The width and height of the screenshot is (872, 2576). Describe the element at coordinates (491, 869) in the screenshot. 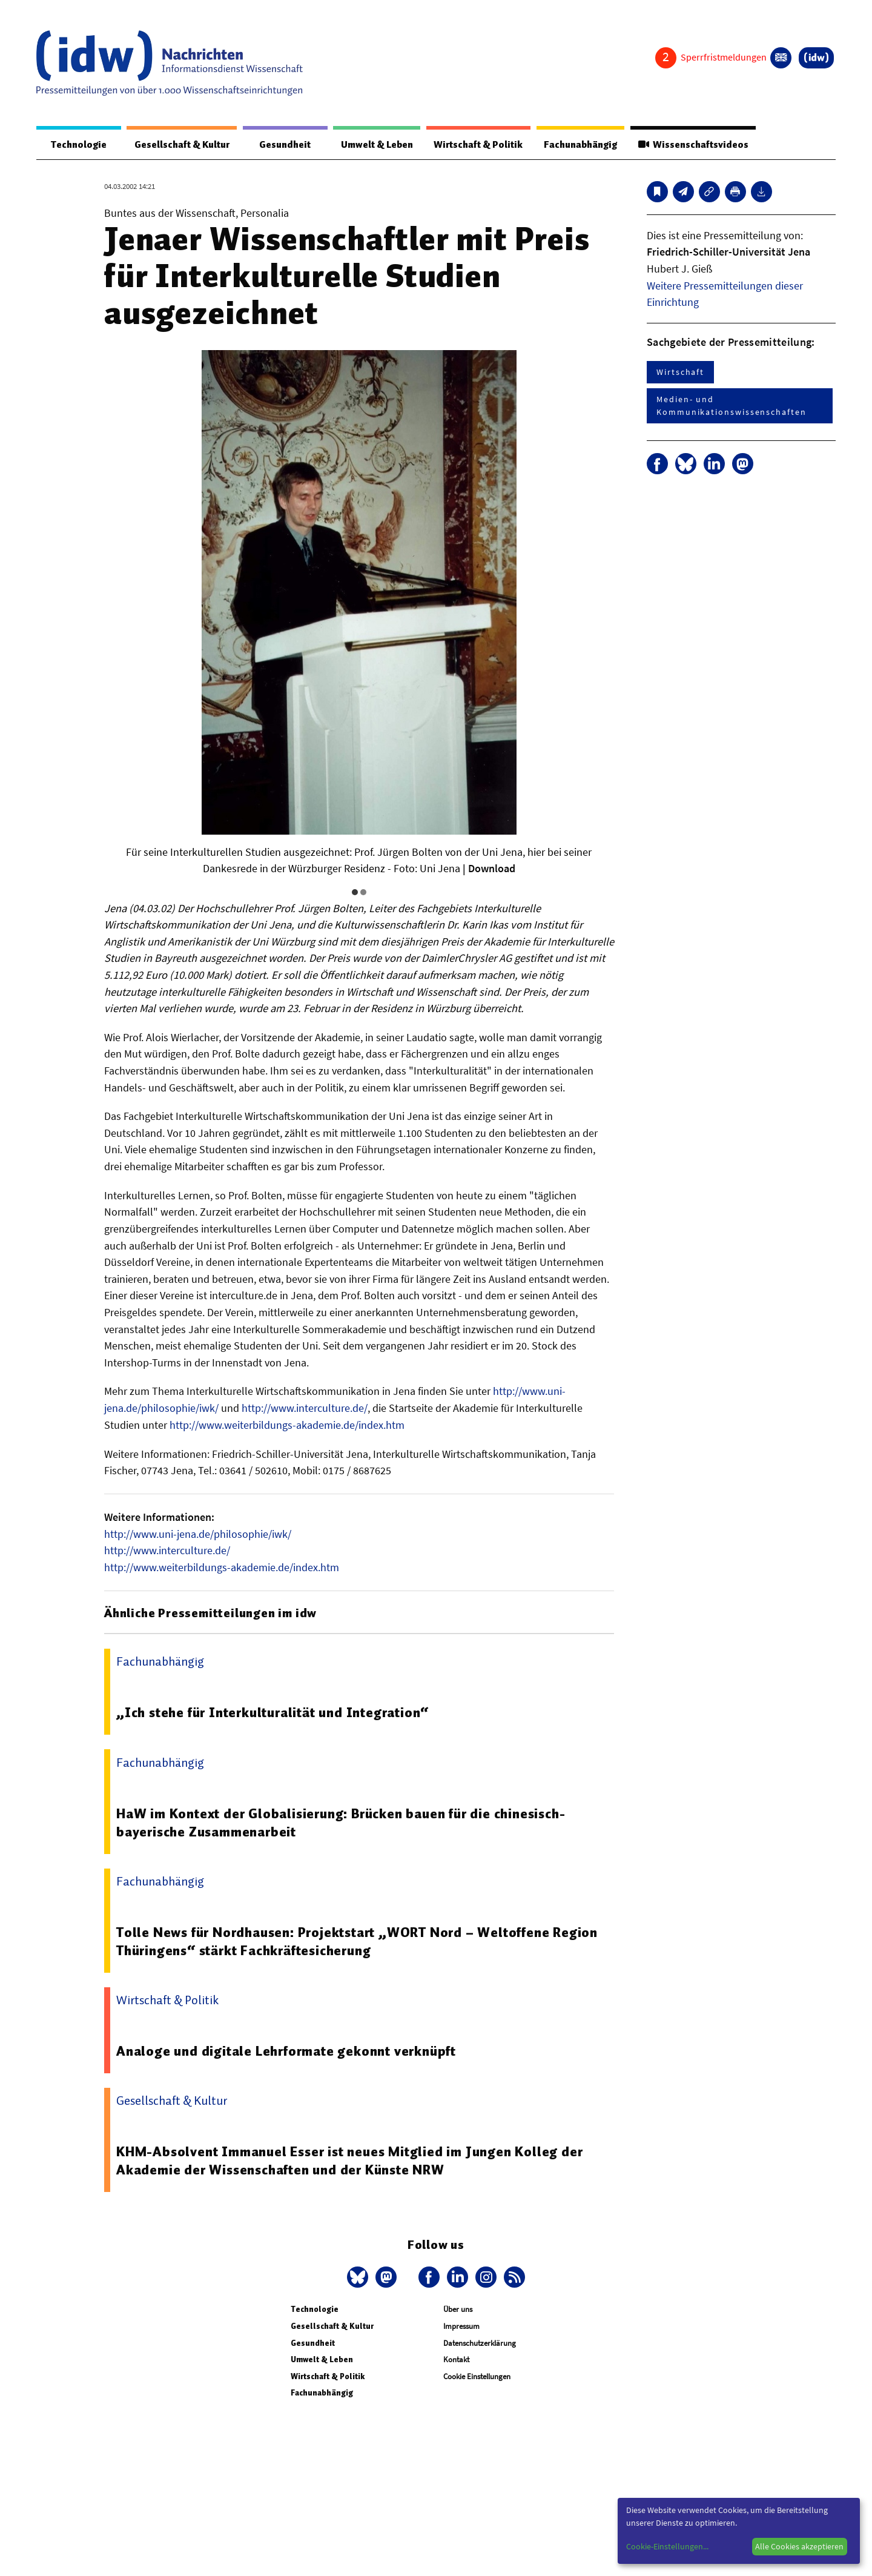

I see `Download` at that location.